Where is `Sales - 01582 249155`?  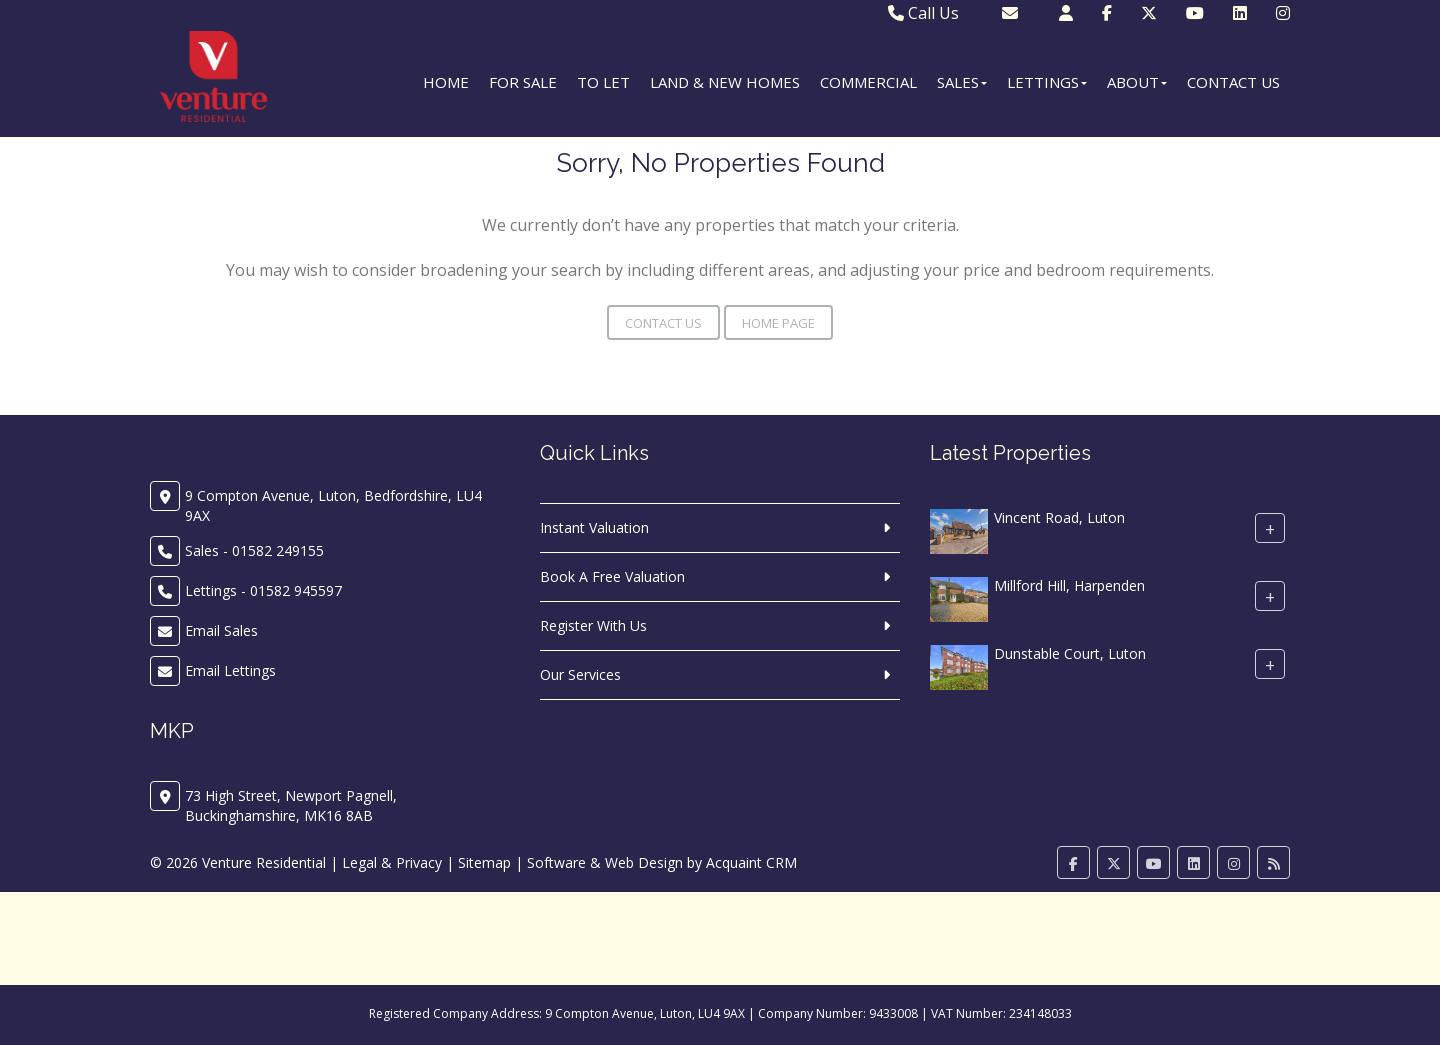
Sales - 01582 249155 is located at coordinates (254, 550).